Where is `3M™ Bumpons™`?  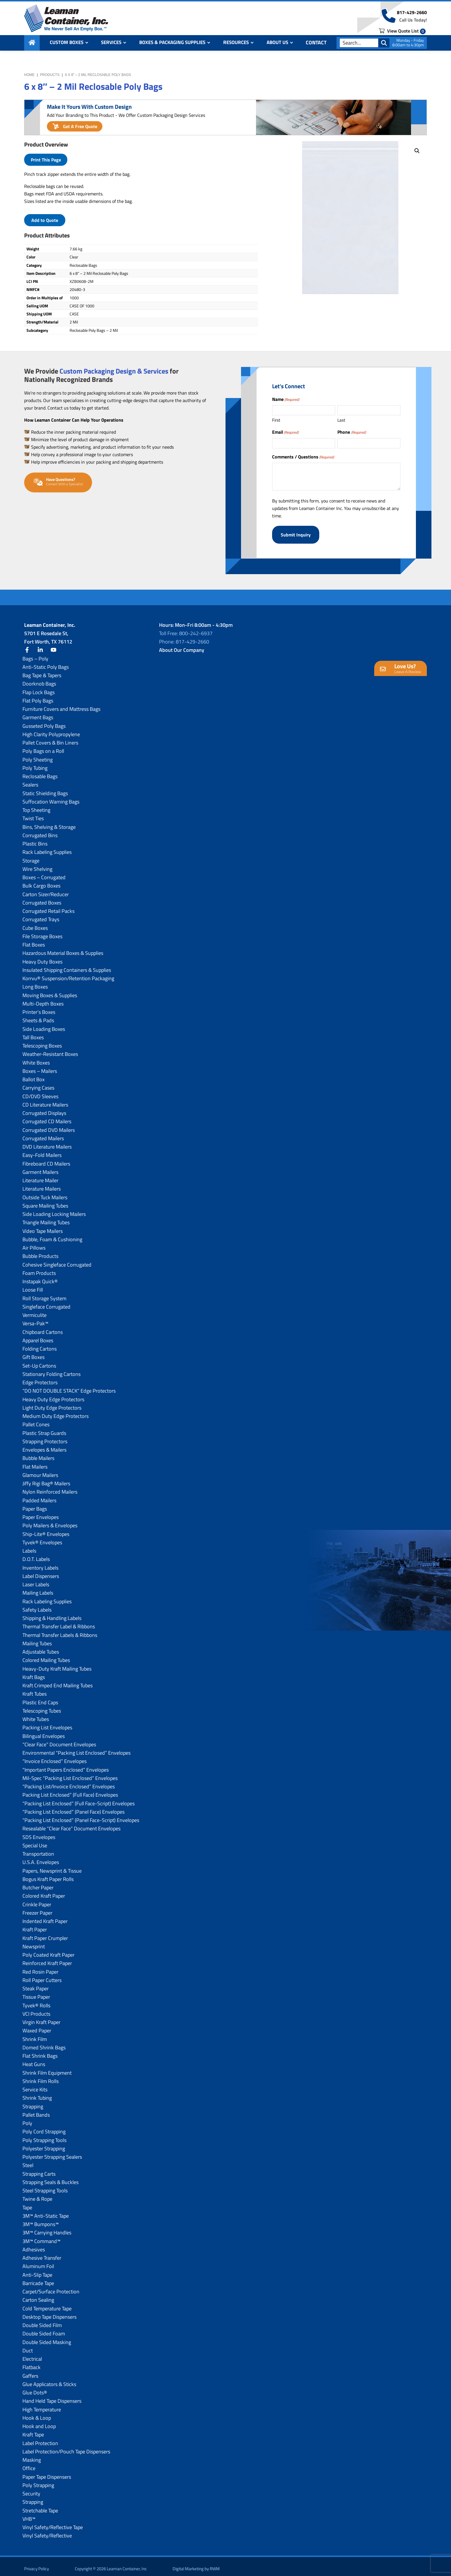
3M™ Bumpons™ is located at coordinates (40, 2219).